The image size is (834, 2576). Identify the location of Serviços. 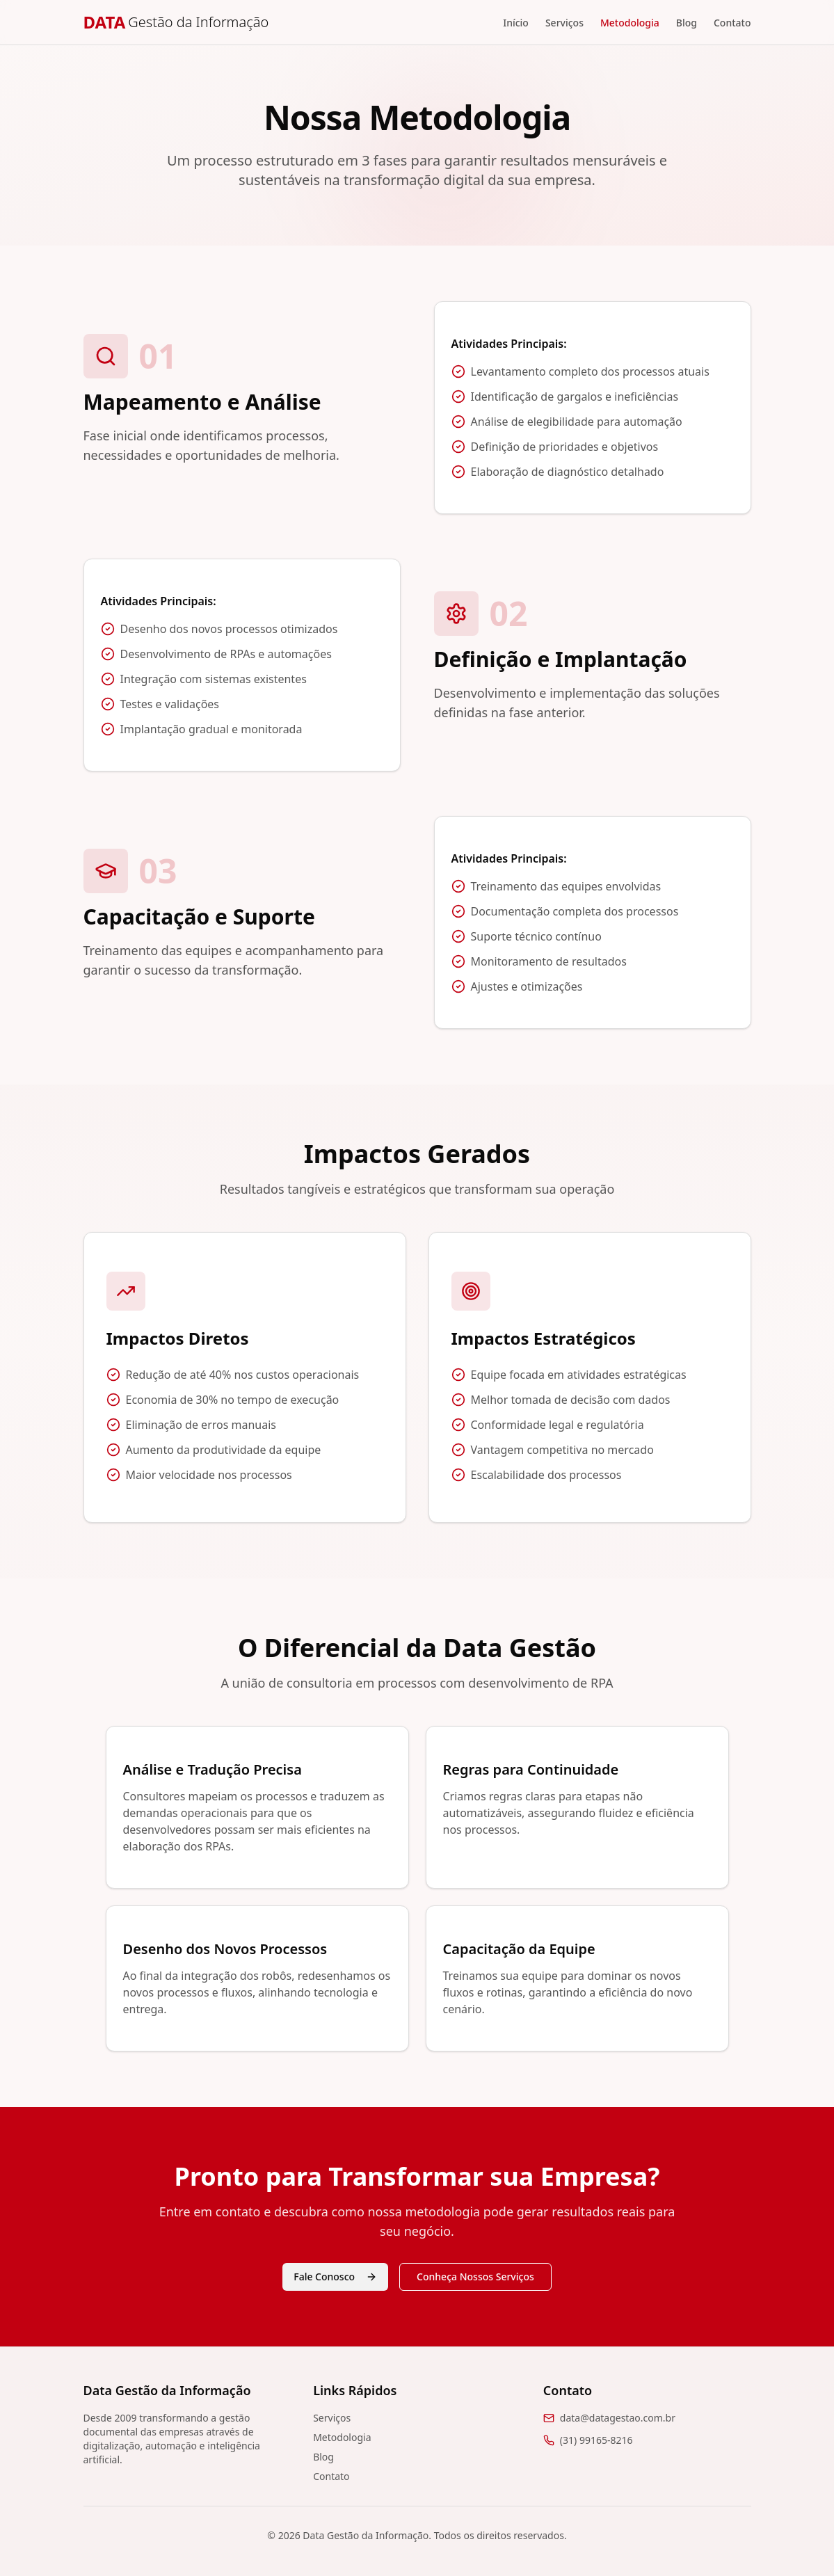
(564, 22).